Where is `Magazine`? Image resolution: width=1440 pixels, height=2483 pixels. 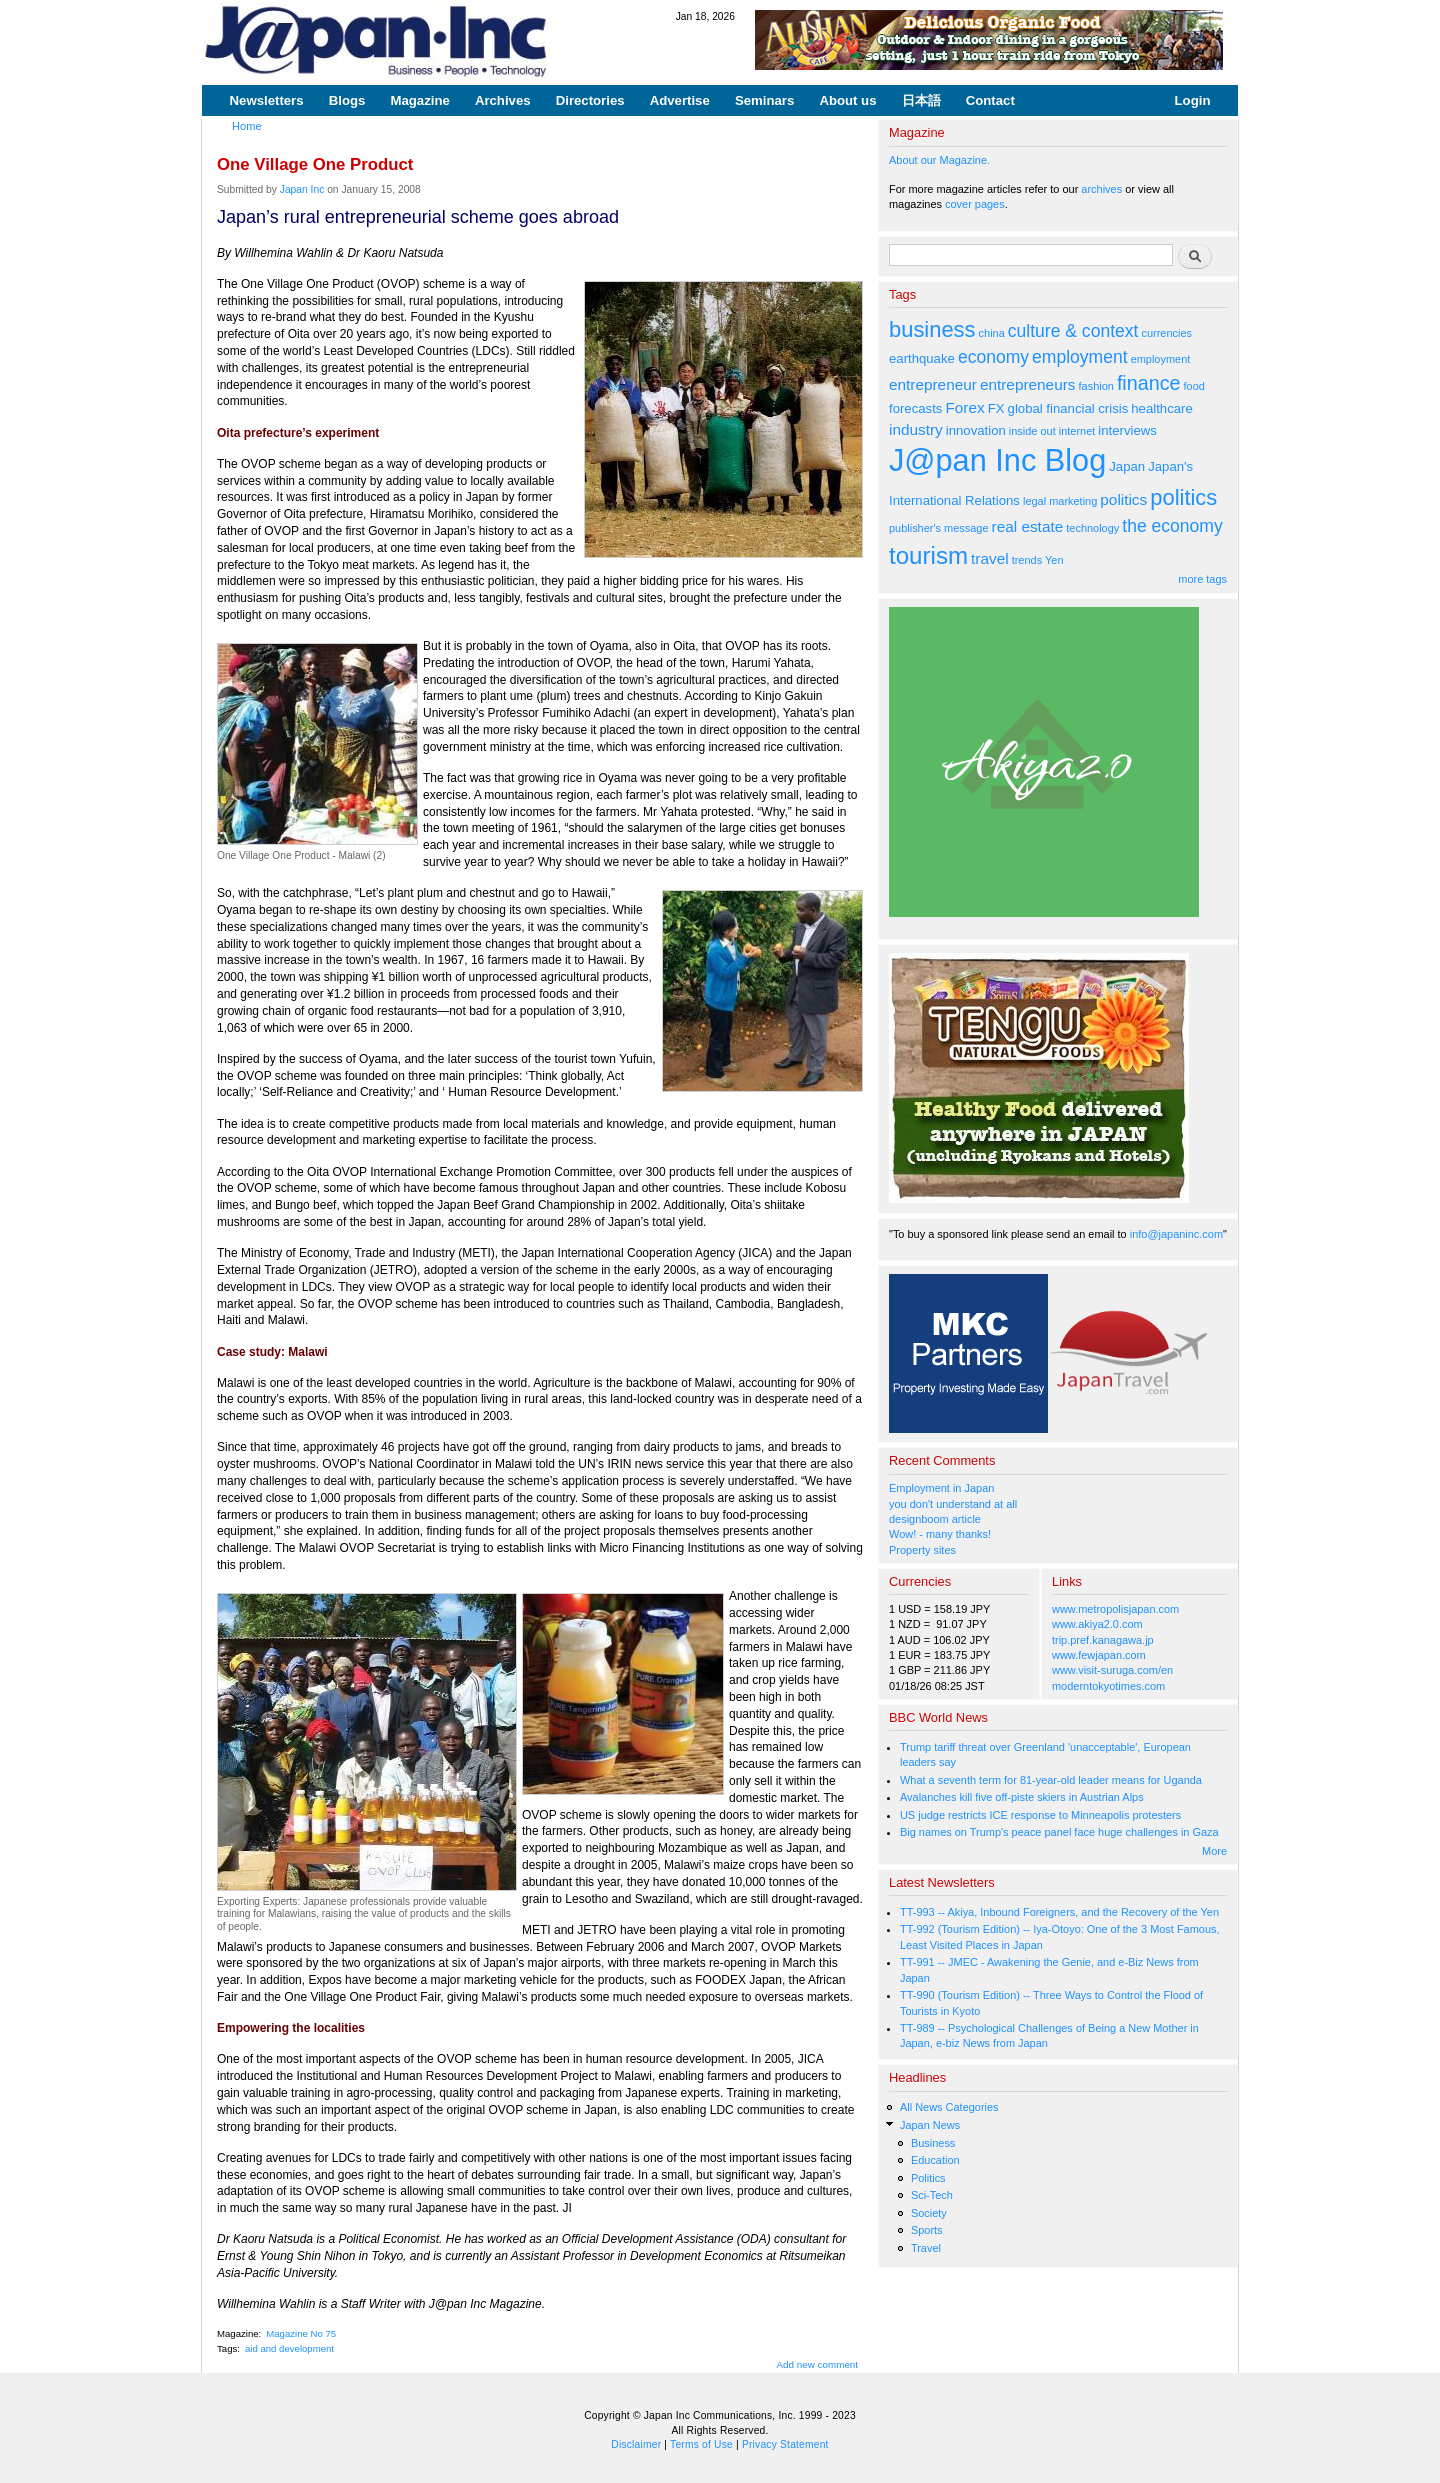 Magazine is located at coordinates (419, 100).